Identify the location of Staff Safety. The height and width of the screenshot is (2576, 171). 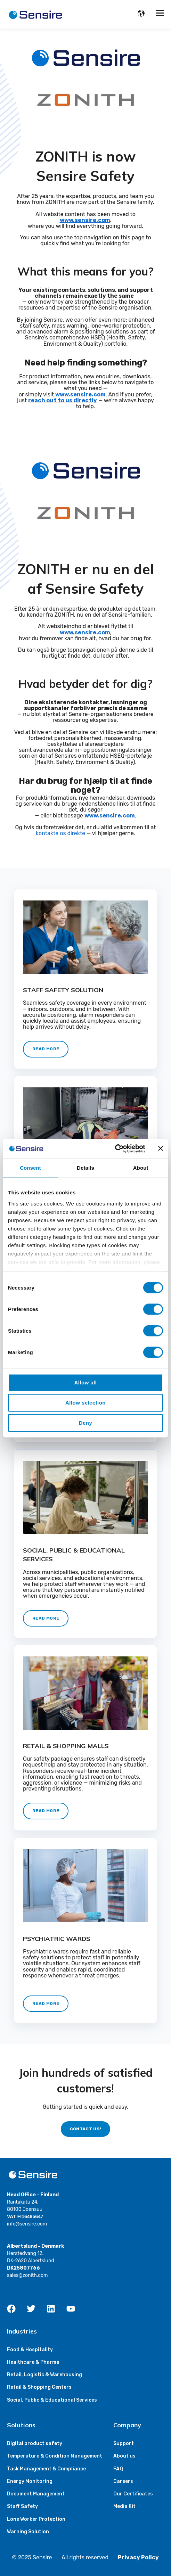
(22, 2506).